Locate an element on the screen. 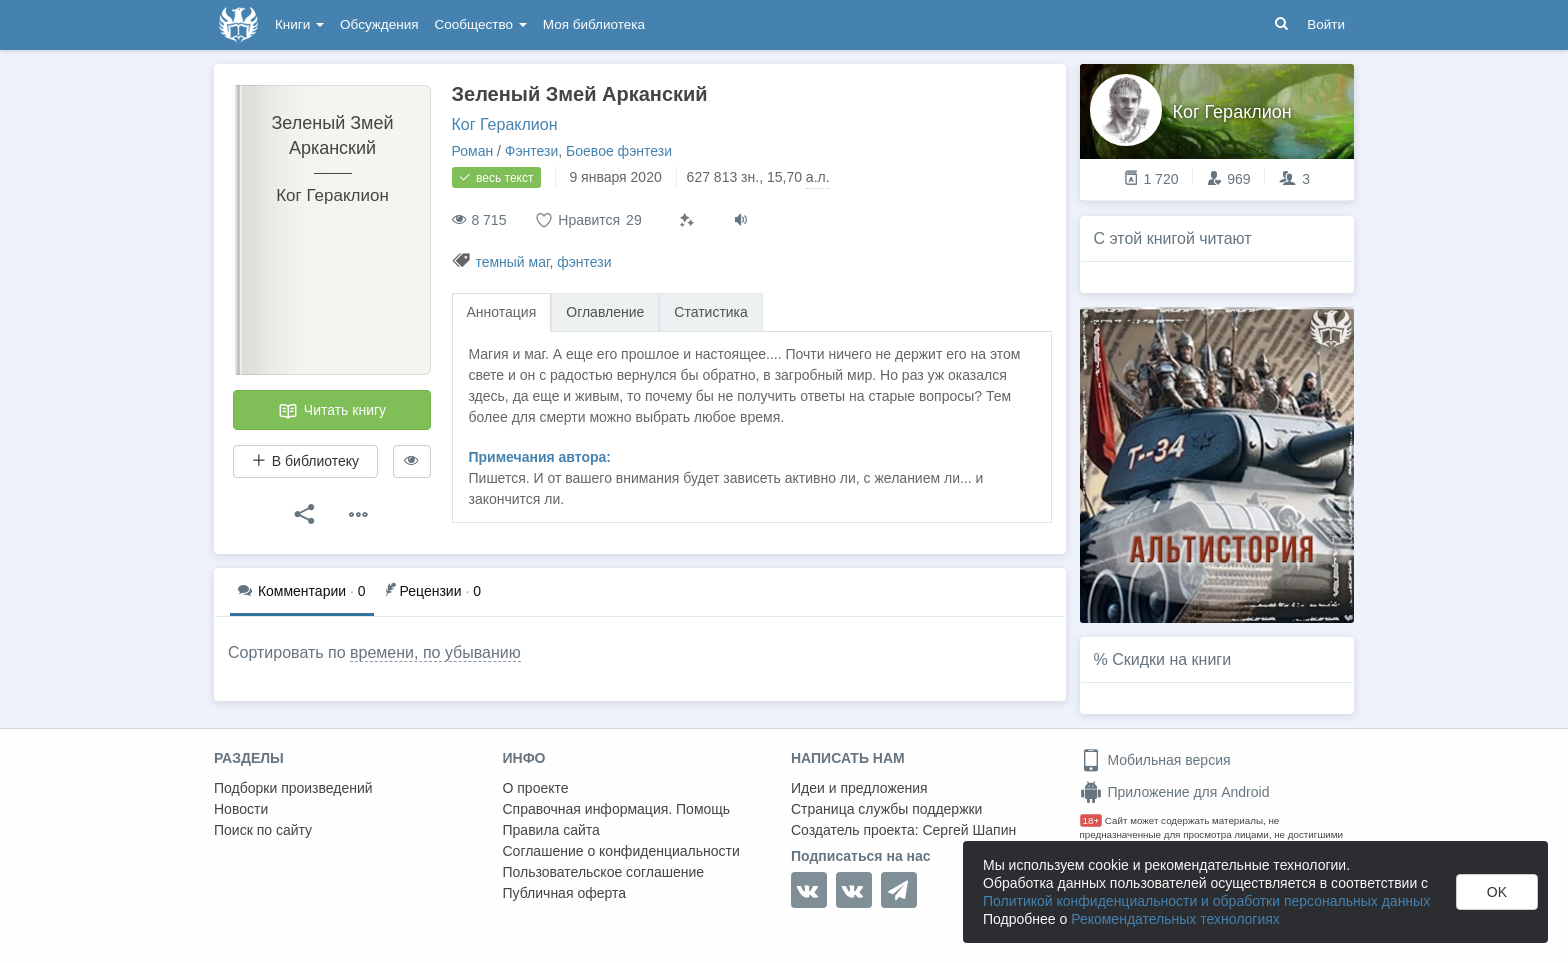 This screenshot has height=963, width=1568. Боевое фэнтези is located at coordinates (619, 151).